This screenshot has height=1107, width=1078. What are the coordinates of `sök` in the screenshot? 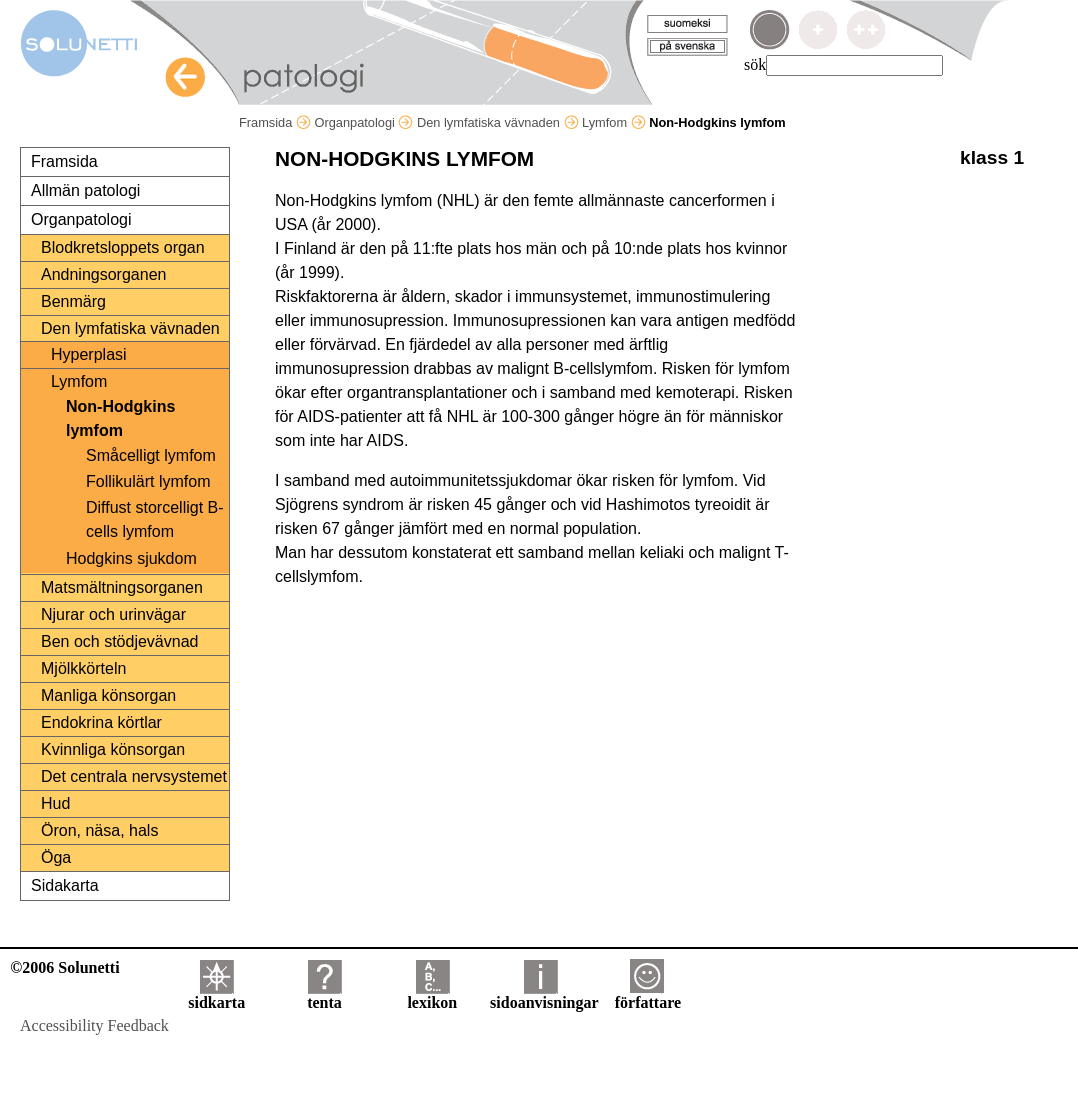 It's located at (755, 64).